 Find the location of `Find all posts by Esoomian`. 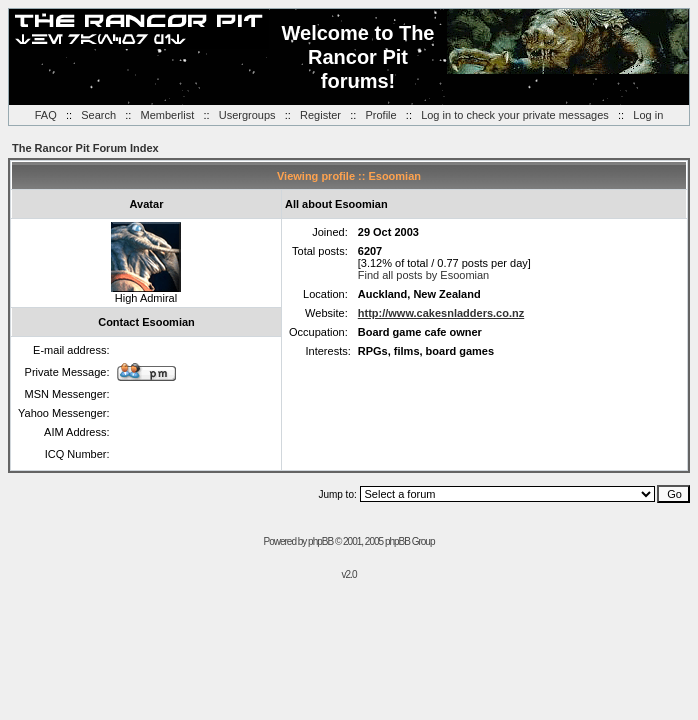

Find all posts by Esoomian is located at coordinates (423, 275).